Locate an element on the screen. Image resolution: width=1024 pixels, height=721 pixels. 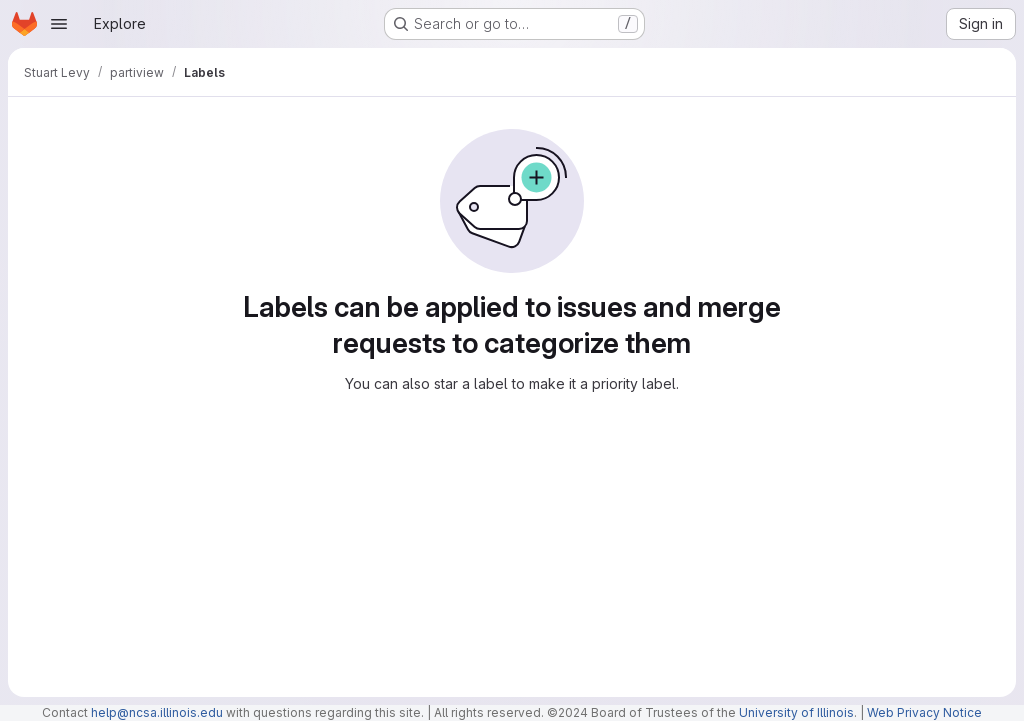
Web Privacy Notice is located at coordinates (924, 712).